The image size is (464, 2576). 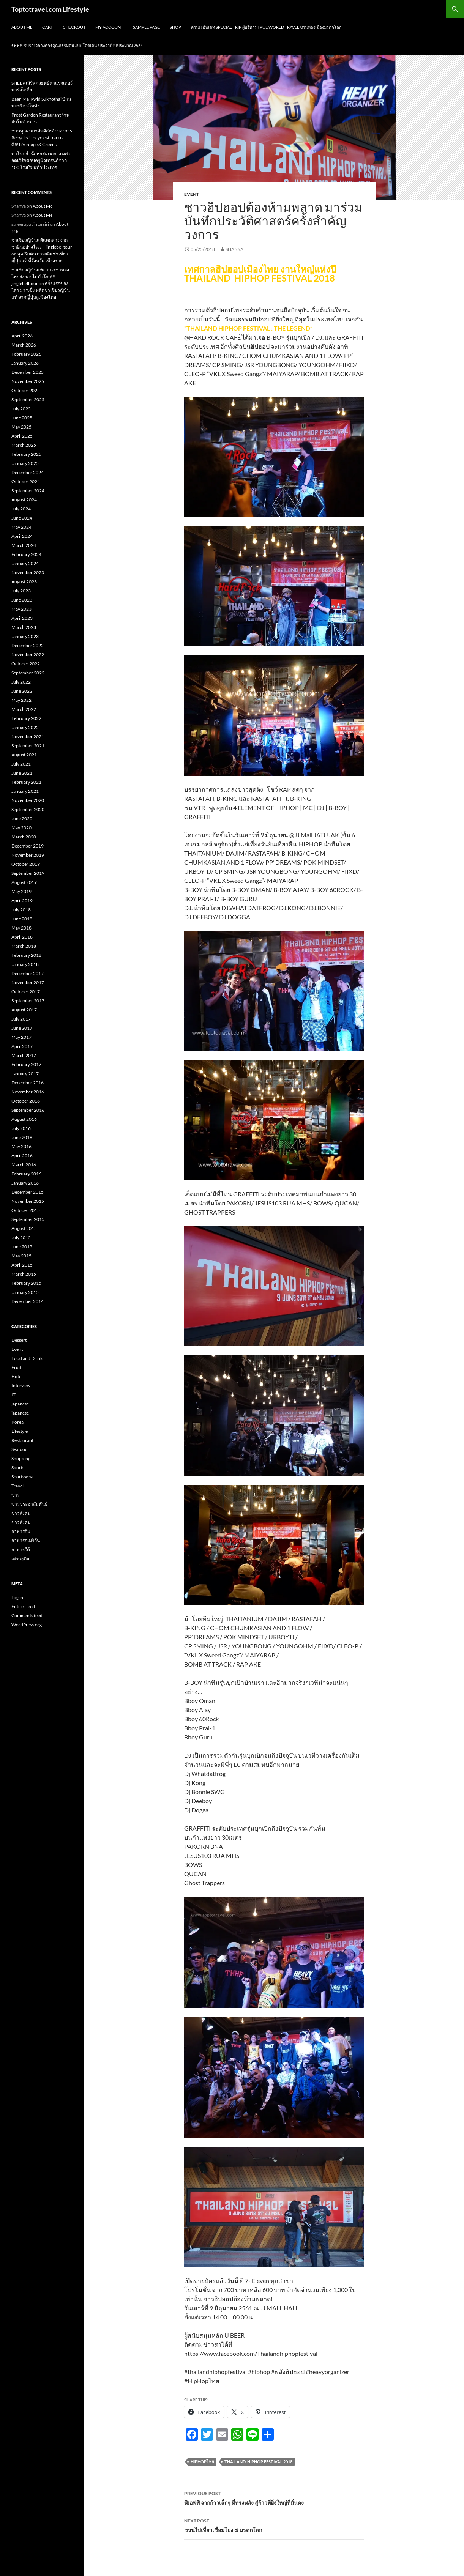 I want to click on March 2025, so click(x=23, y=445).